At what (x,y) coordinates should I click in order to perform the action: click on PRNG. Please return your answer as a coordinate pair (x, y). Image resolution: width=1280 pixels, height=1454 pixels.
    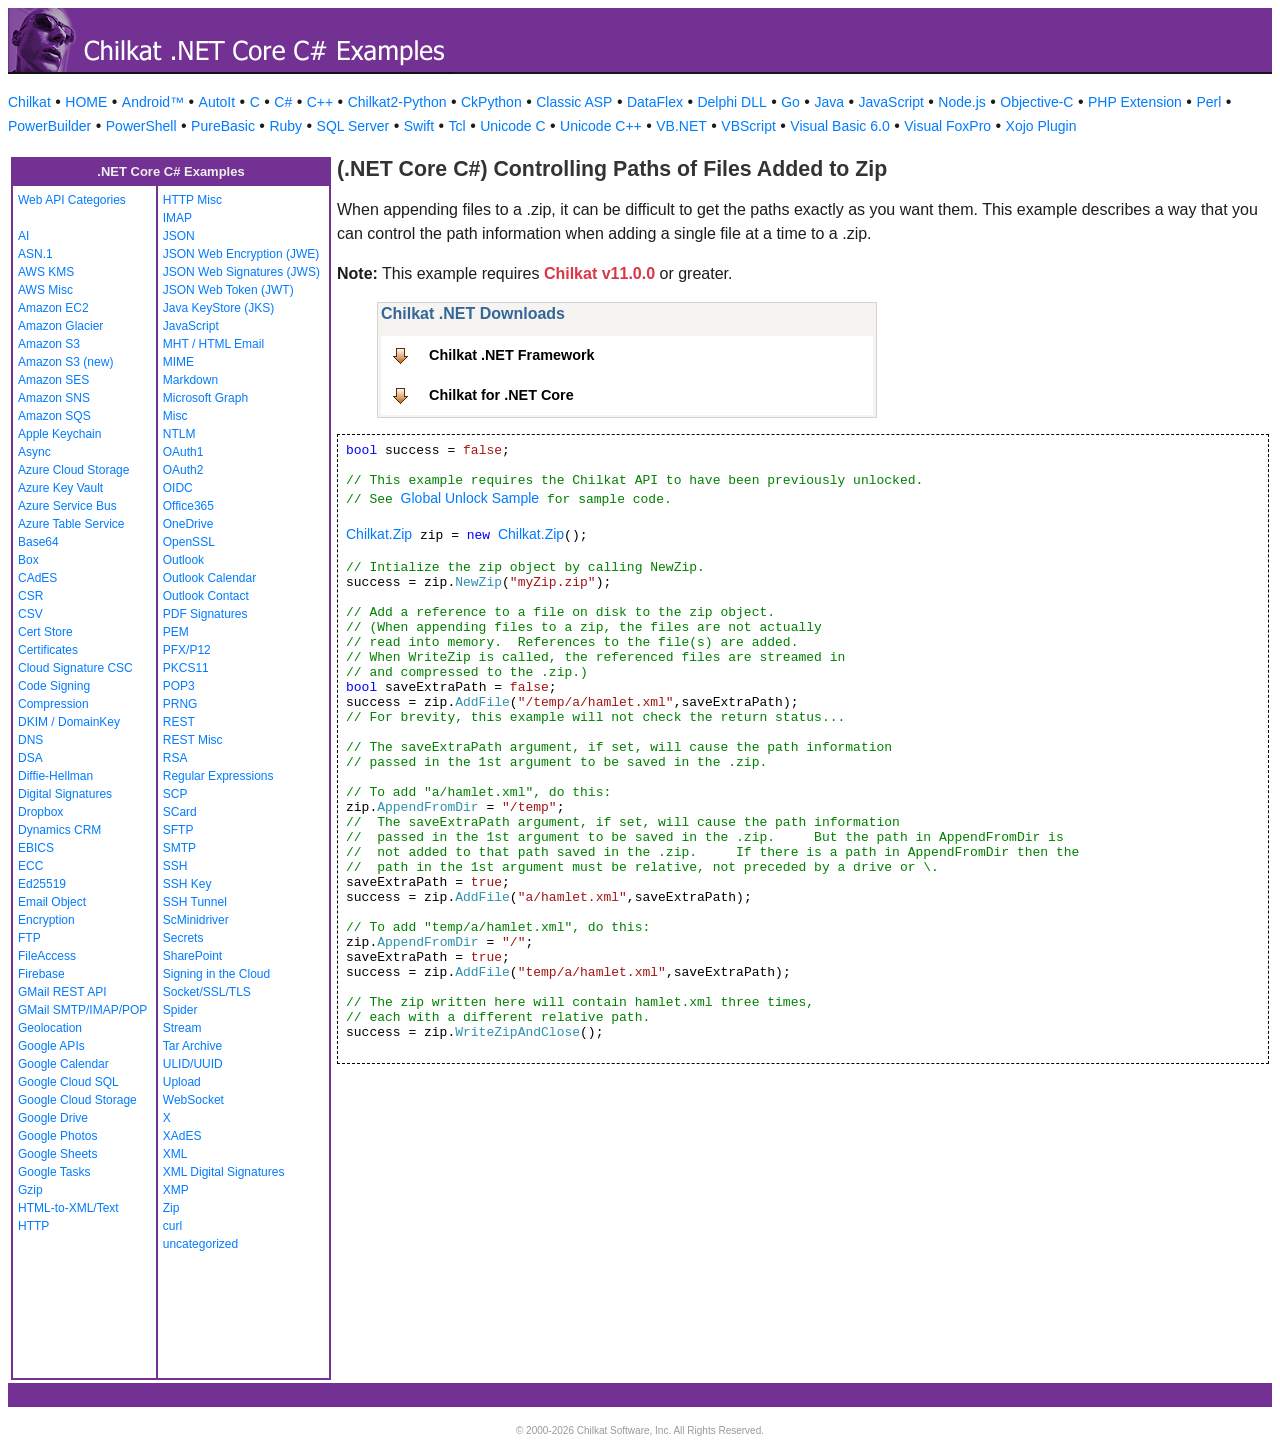
    Looking at the image, I should click on (180, 704).